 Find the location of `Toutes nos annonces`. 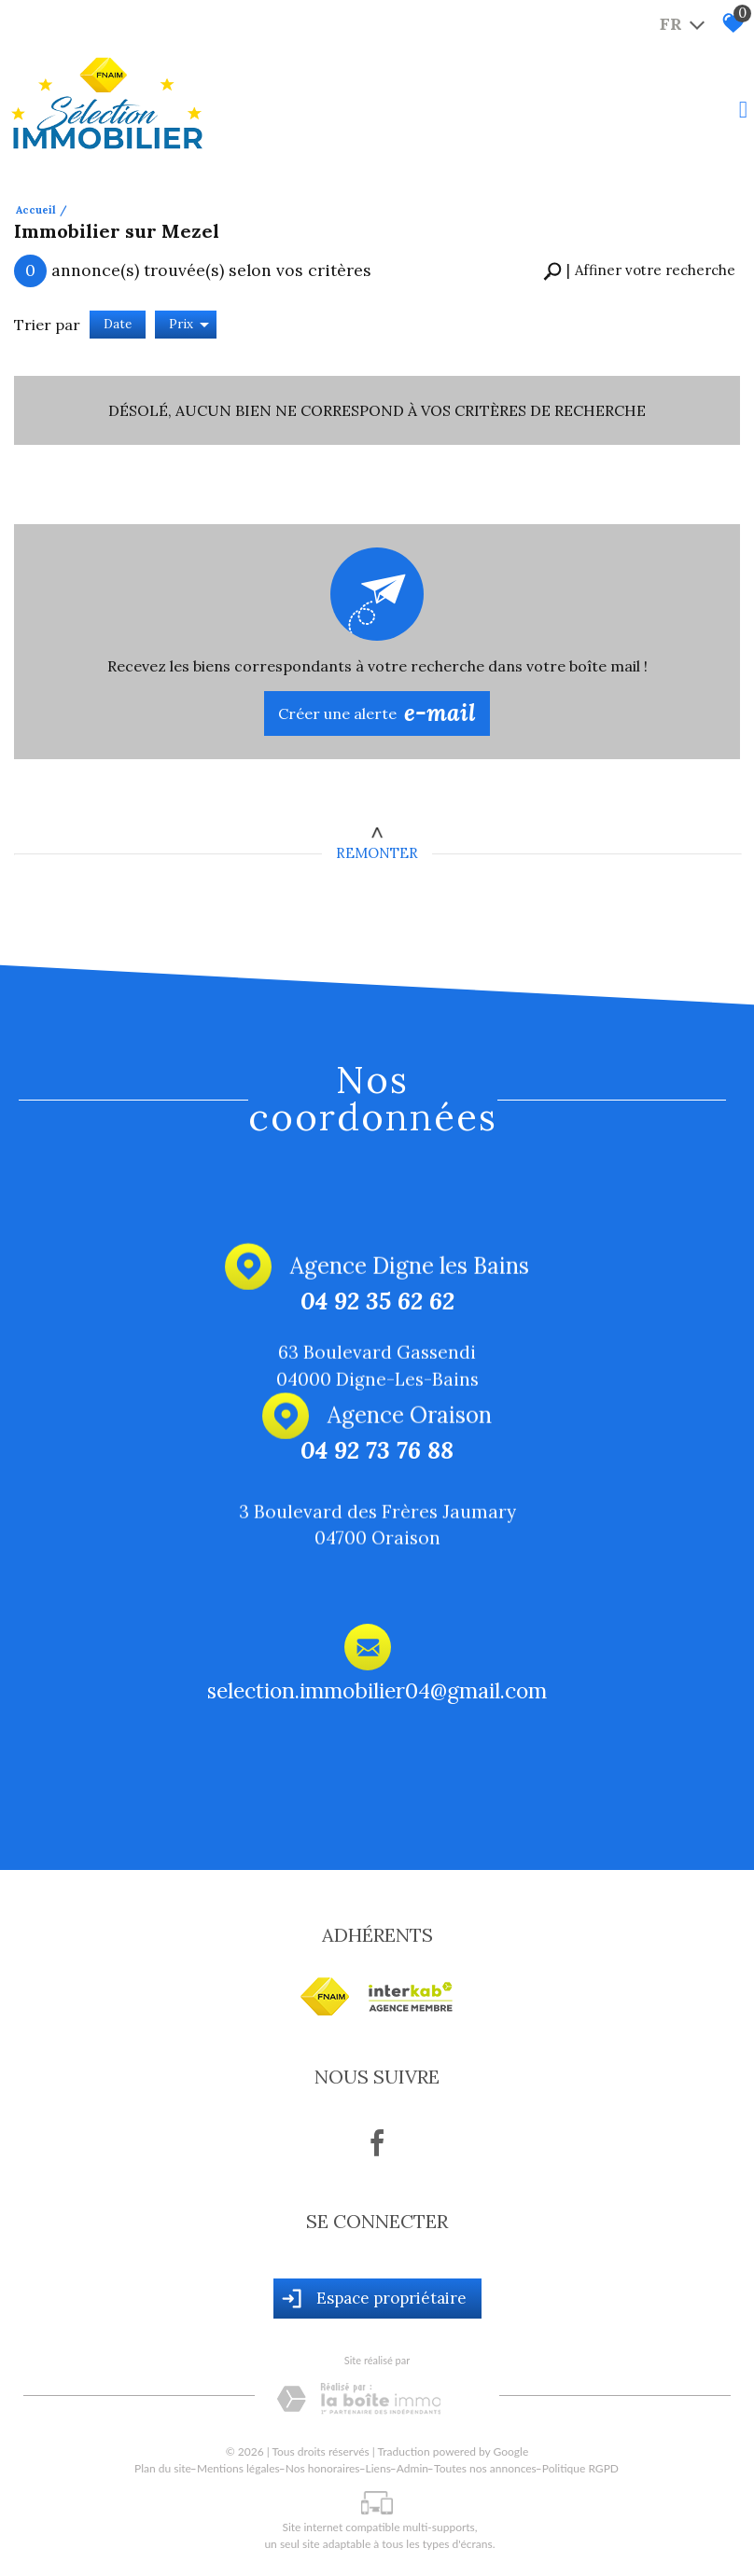

Toutes nos annonces is located at coordinates (485, 2468).